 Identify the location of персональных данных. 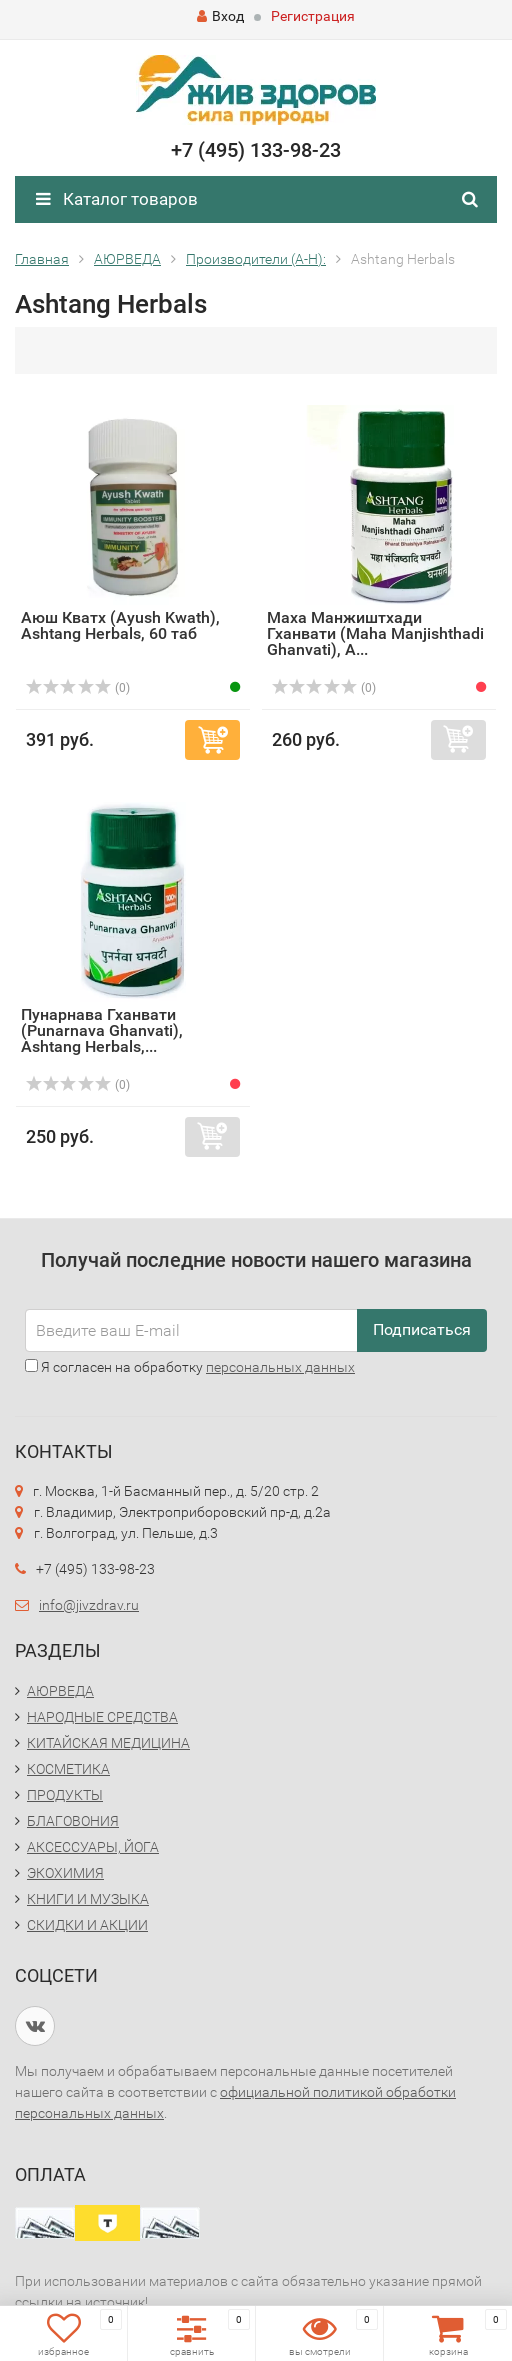
(280, 1367).